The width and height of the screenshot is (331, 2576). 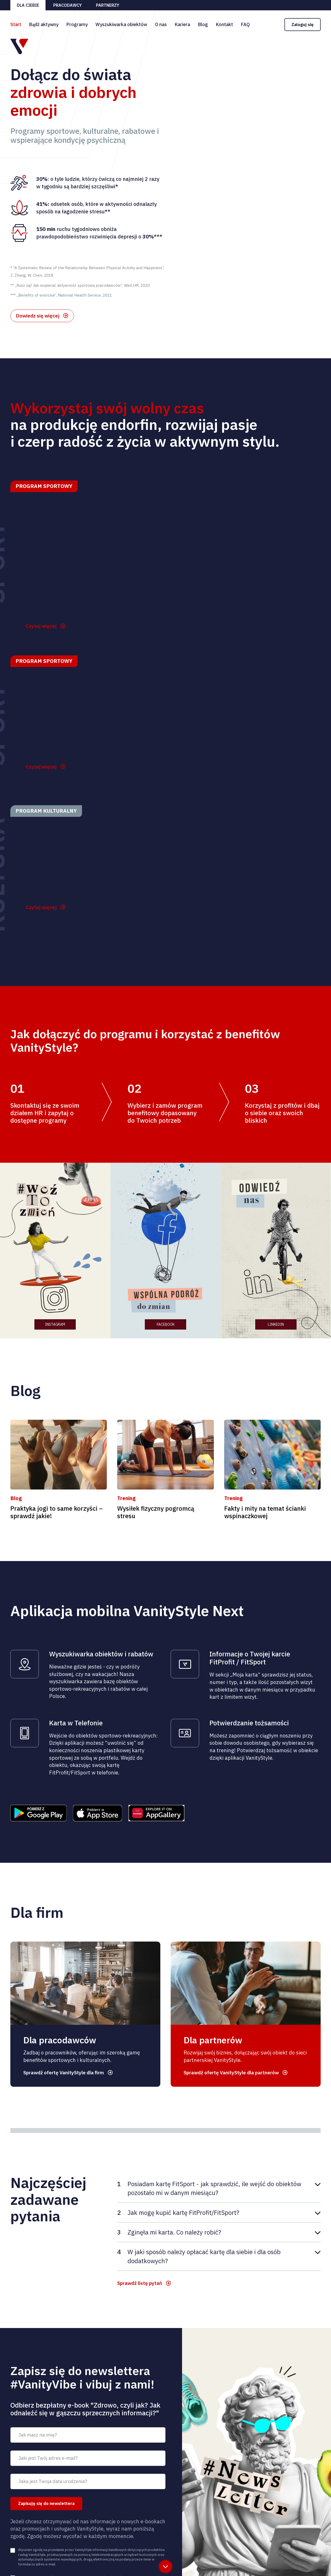 What do you see at coordinates (155, 1516) in the screenshot?
I see `Wysiłek fizyczny pogromcą stresu` at bounding box center [155, 1516].